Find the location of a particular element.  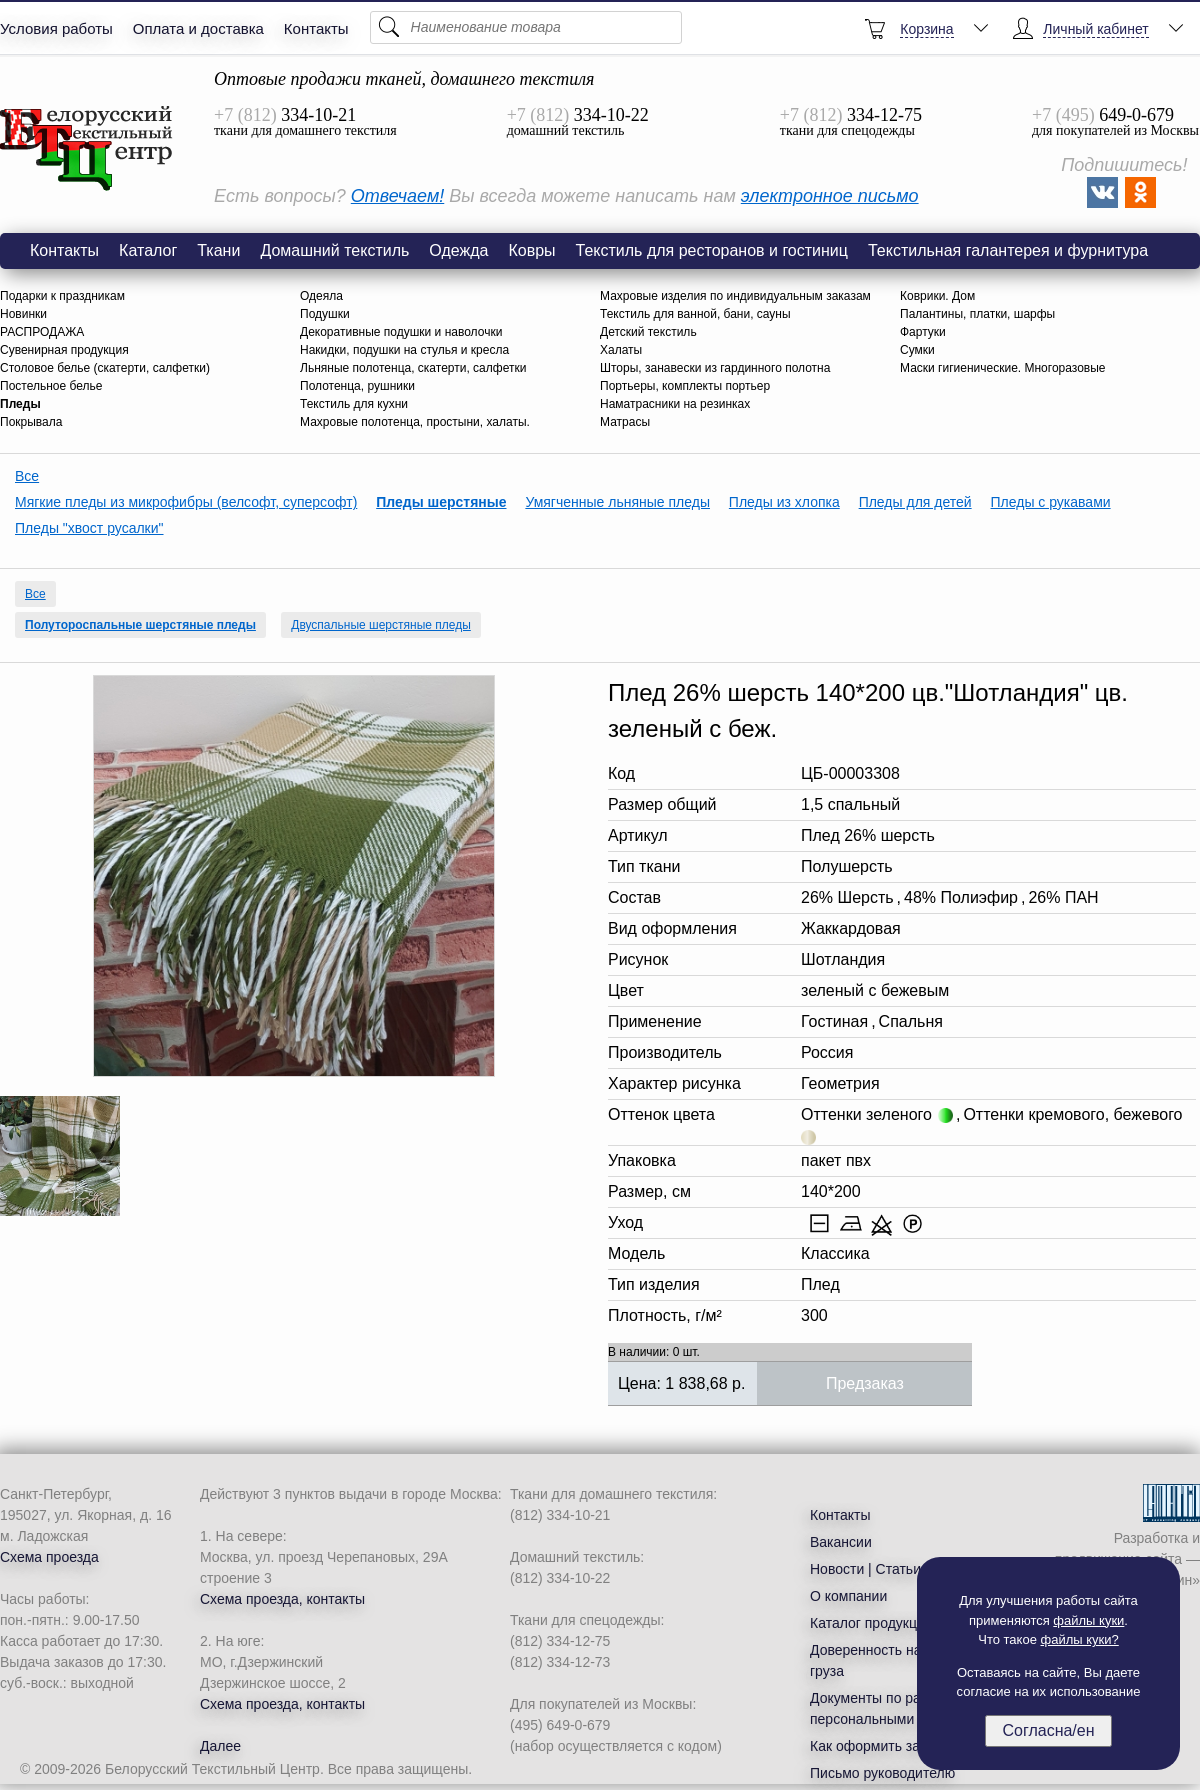

Далее is located at coordinates (220, 1746).